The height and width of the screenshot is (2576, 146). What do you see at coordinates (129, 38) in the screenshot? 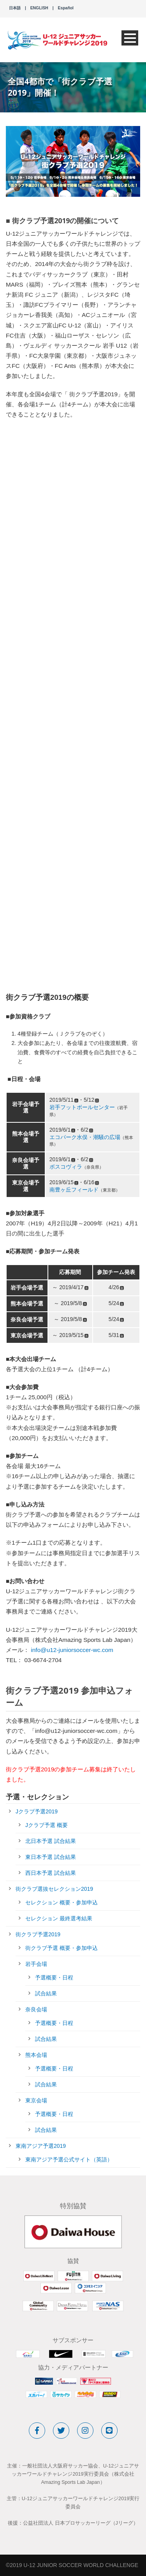
I see `Open Menu` at bounding box center [129, 38].